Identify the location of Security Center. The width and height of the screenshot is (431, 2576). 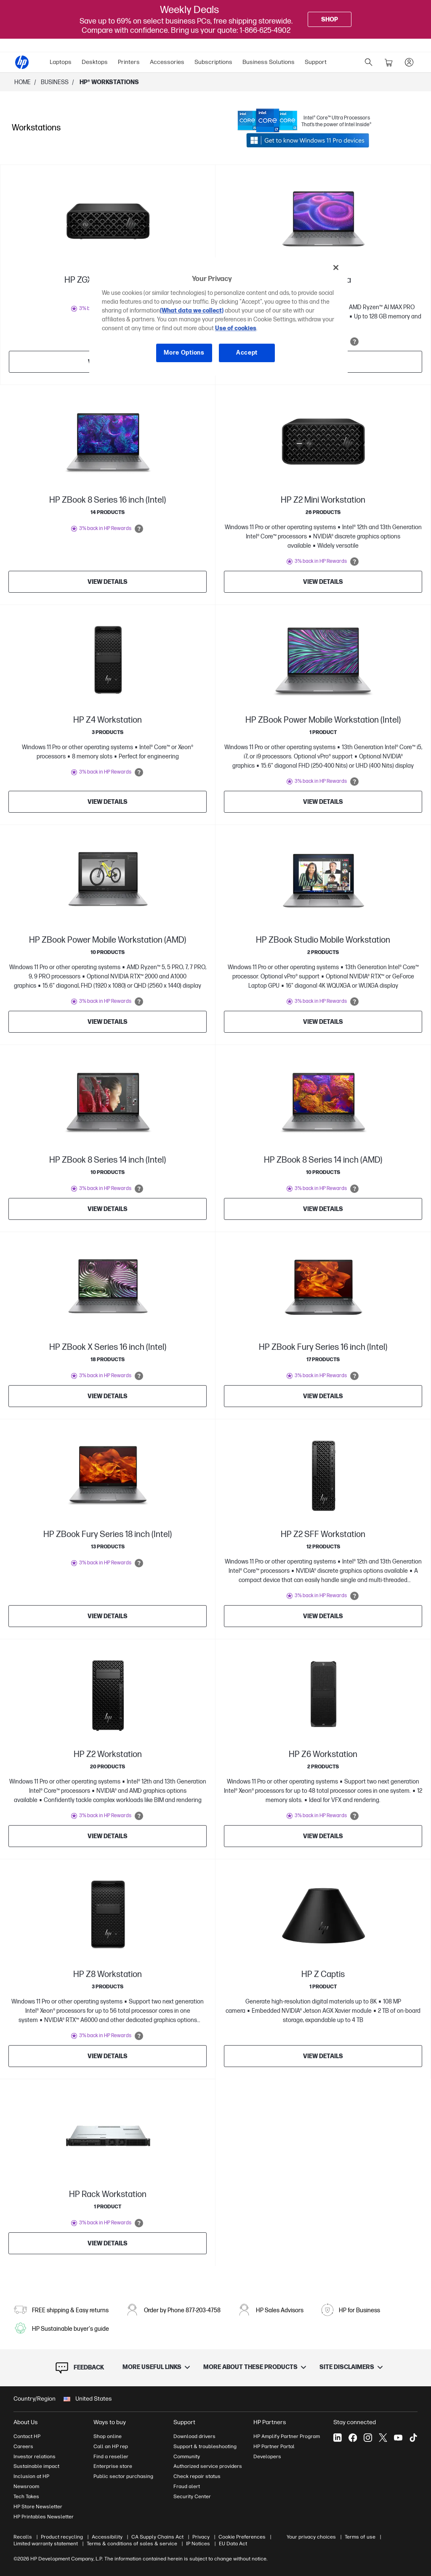
(192, 2496).